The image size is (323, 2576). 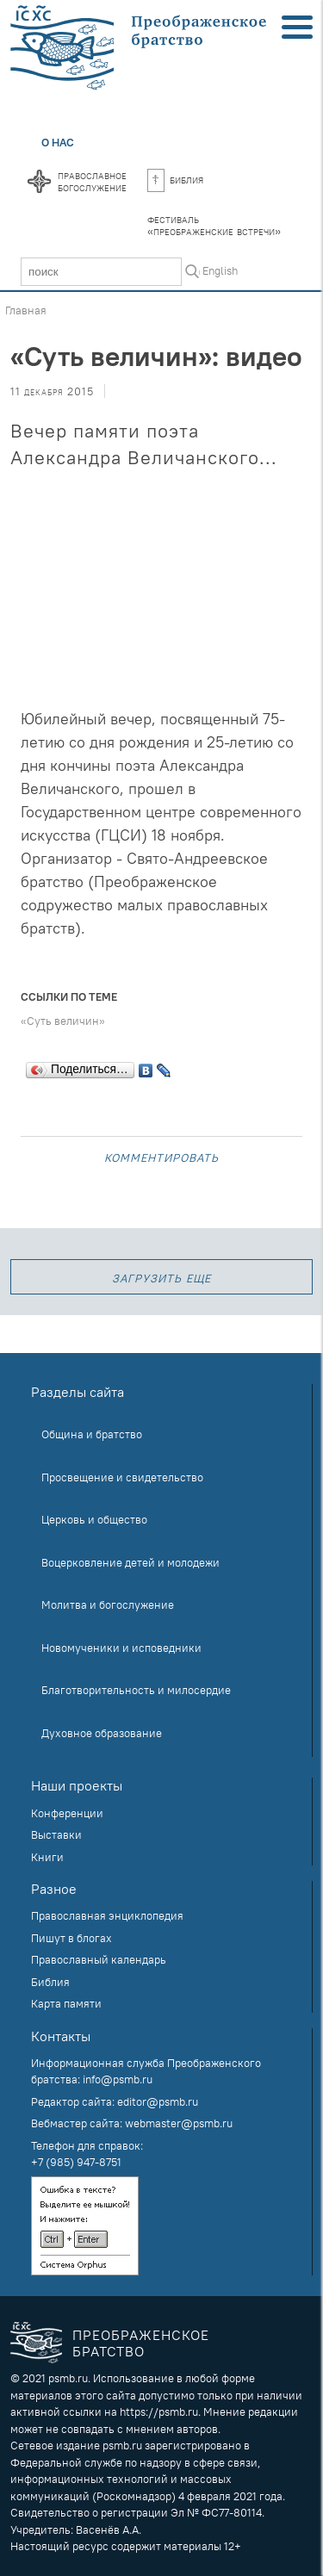 I want to click on Фестиваль«Преображенские встречи», so click(x=214, y=225).